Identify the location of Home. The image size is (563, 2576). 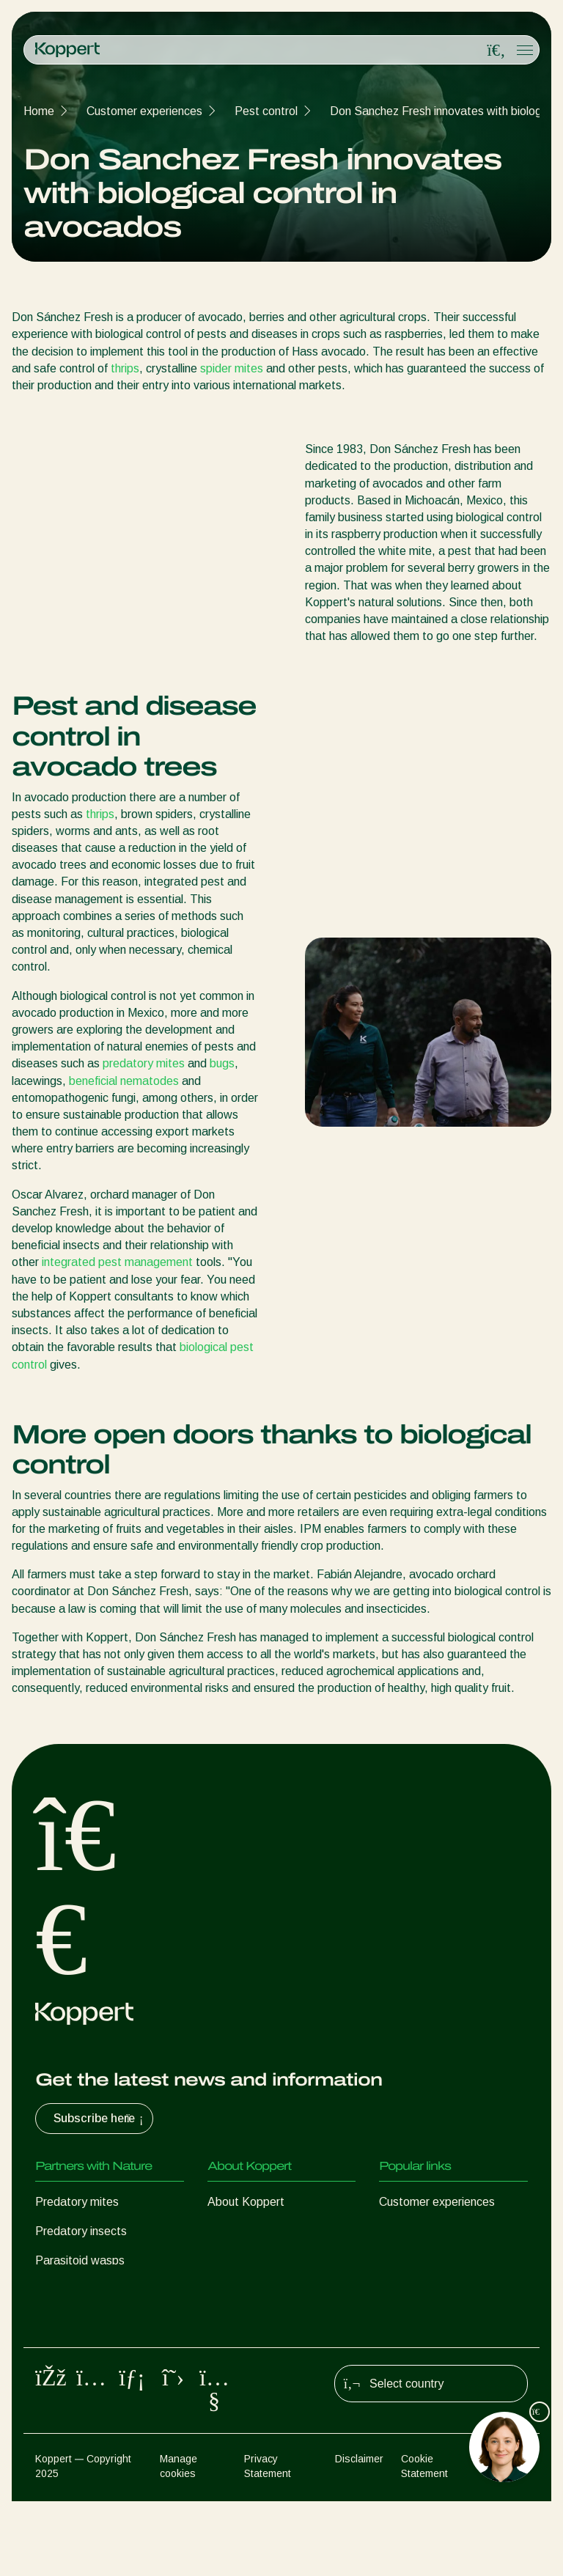
(38, 111).